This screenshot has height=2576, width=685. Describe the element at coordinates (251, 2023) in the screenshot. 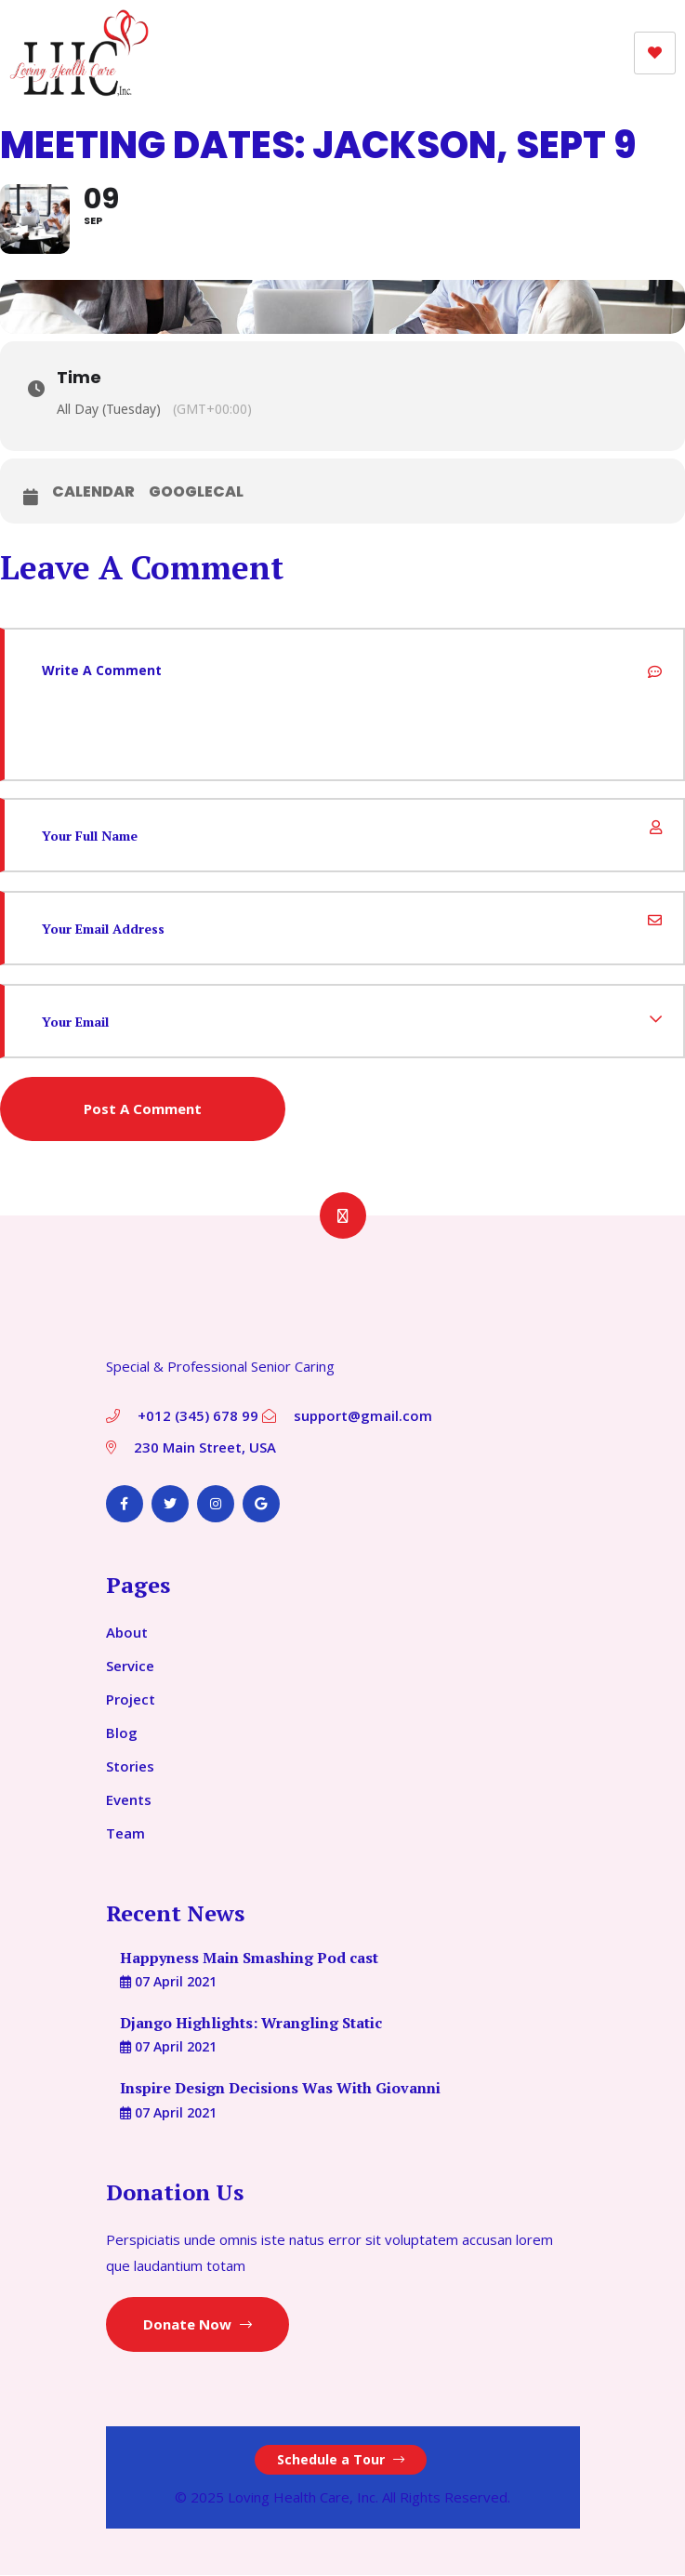

I see `Django Highlights: Wrangling Static` at that location.